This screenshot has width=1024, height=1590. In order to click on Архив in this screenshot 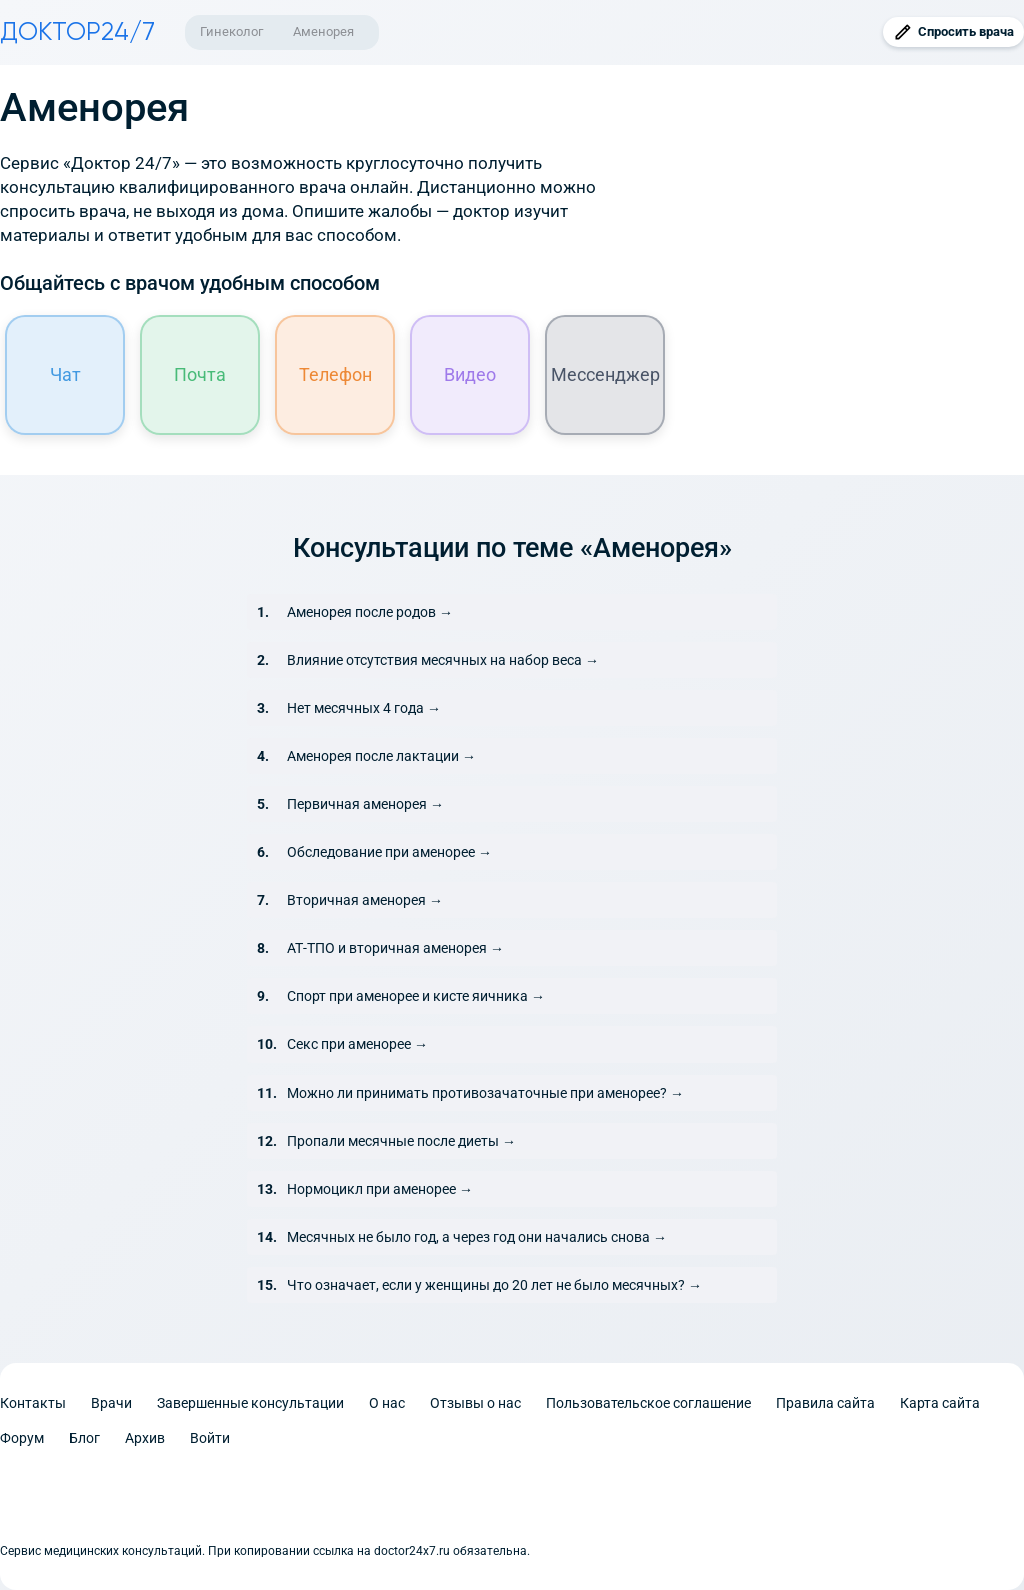, I will do `click(145, 1438)`.